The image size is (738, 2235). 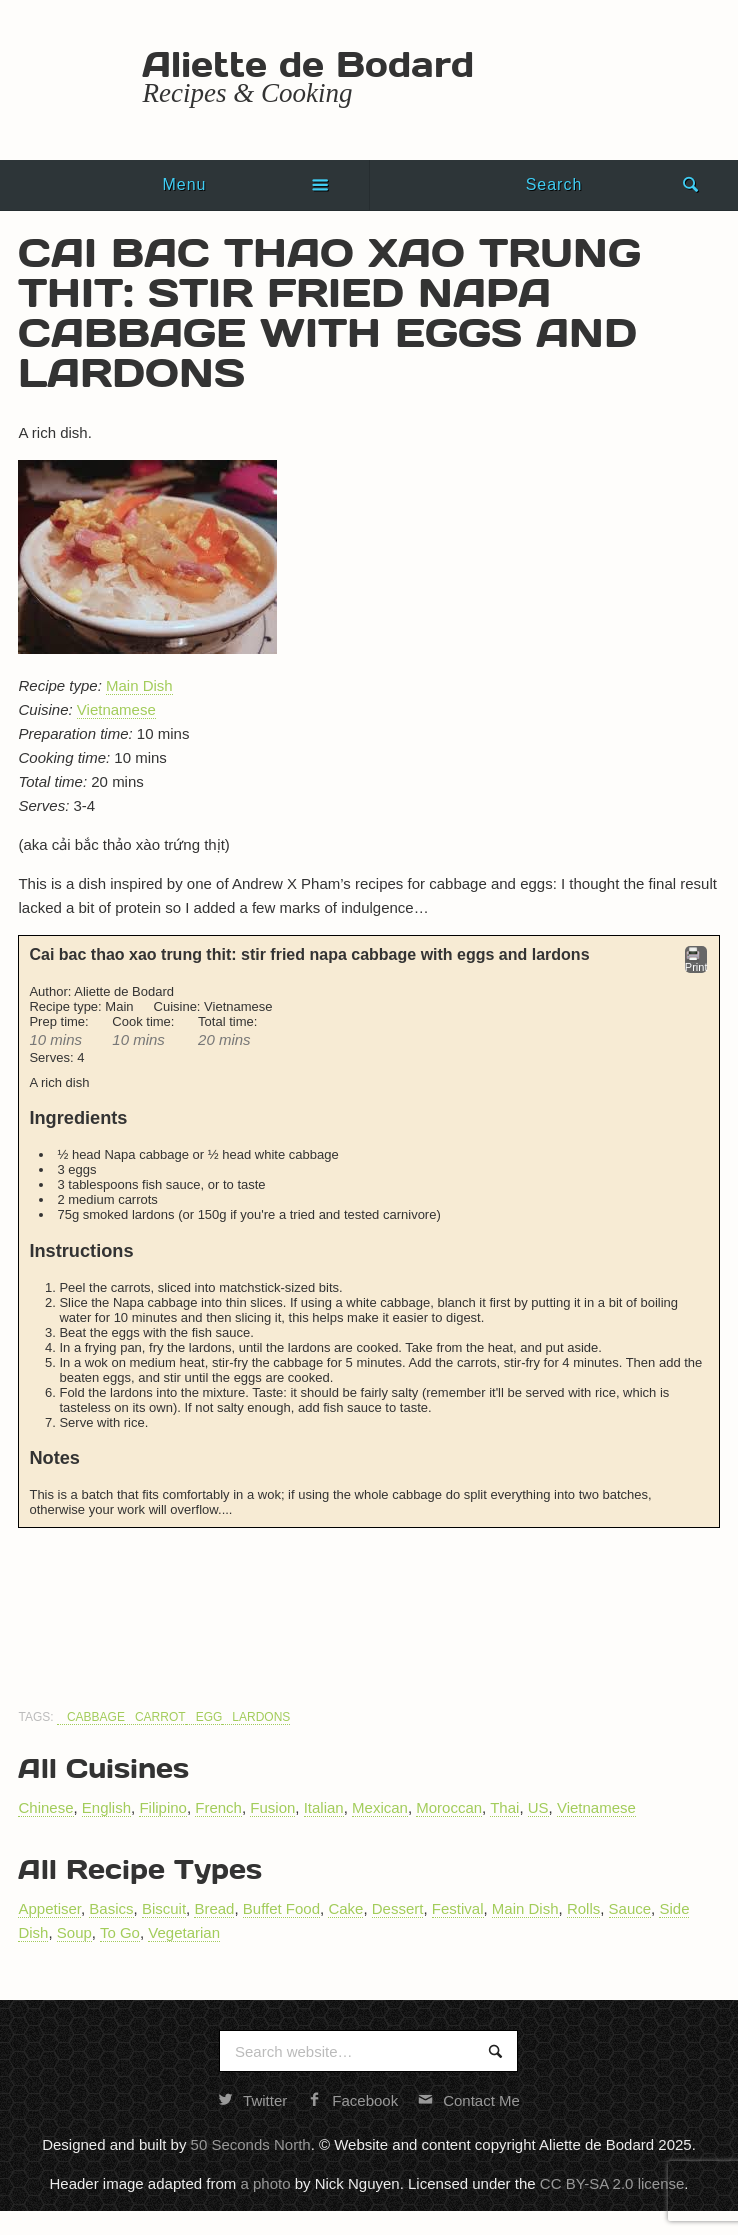 What do you see at coordinates (696, 959) in the screenshot?
I see `Print [button]` at bounding box center [696, 959].